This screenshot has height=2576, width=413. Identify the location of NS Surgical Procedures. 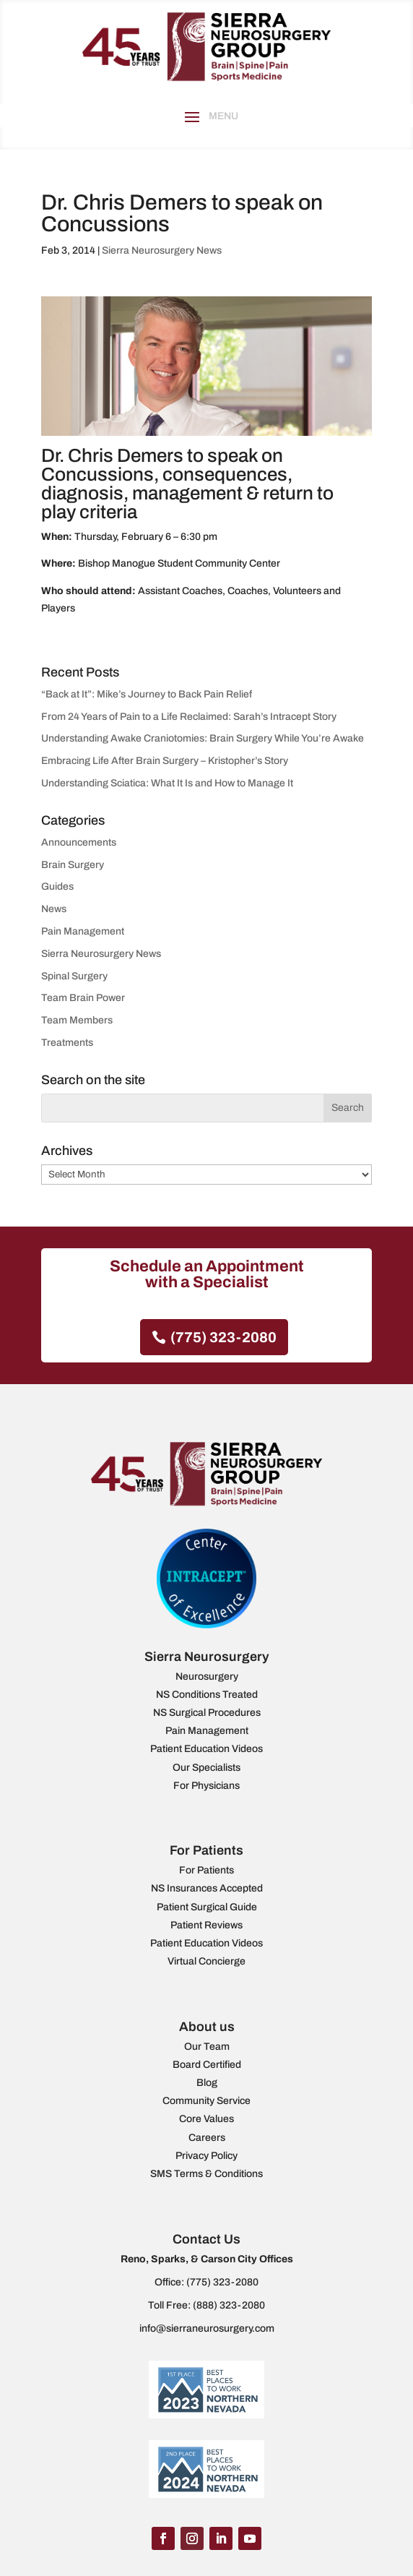
(207, 1712).